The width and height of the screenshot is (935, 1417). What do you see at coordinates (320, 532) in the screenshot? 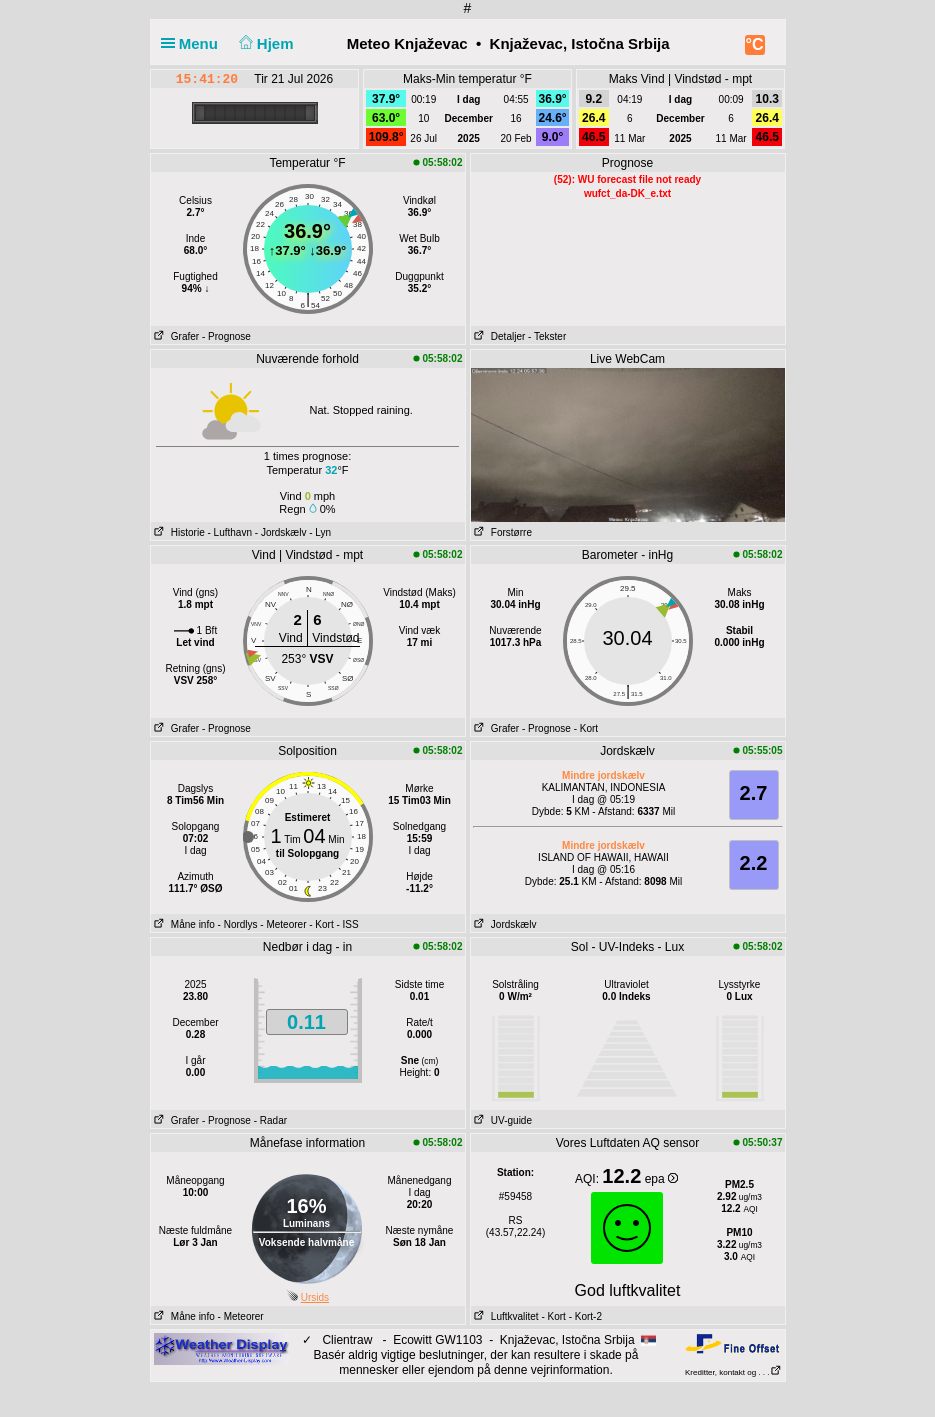
I see `- Lyn` at bounding box center [320, 532].